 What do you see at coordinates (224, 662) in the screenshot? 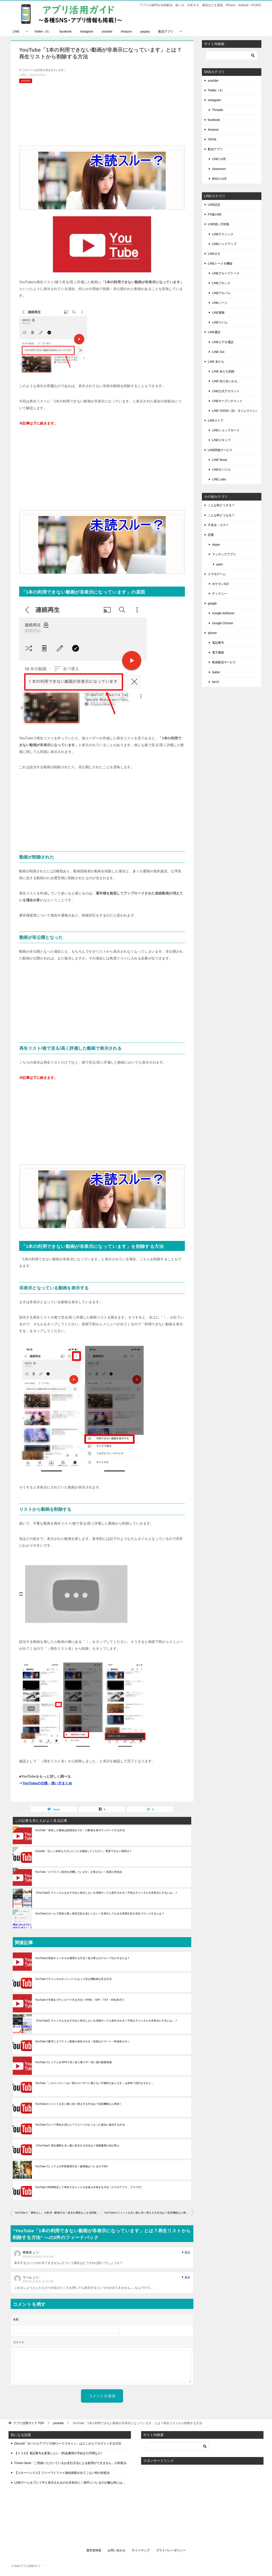
I see `動画配信サービス` at bounding box center [224, 662].